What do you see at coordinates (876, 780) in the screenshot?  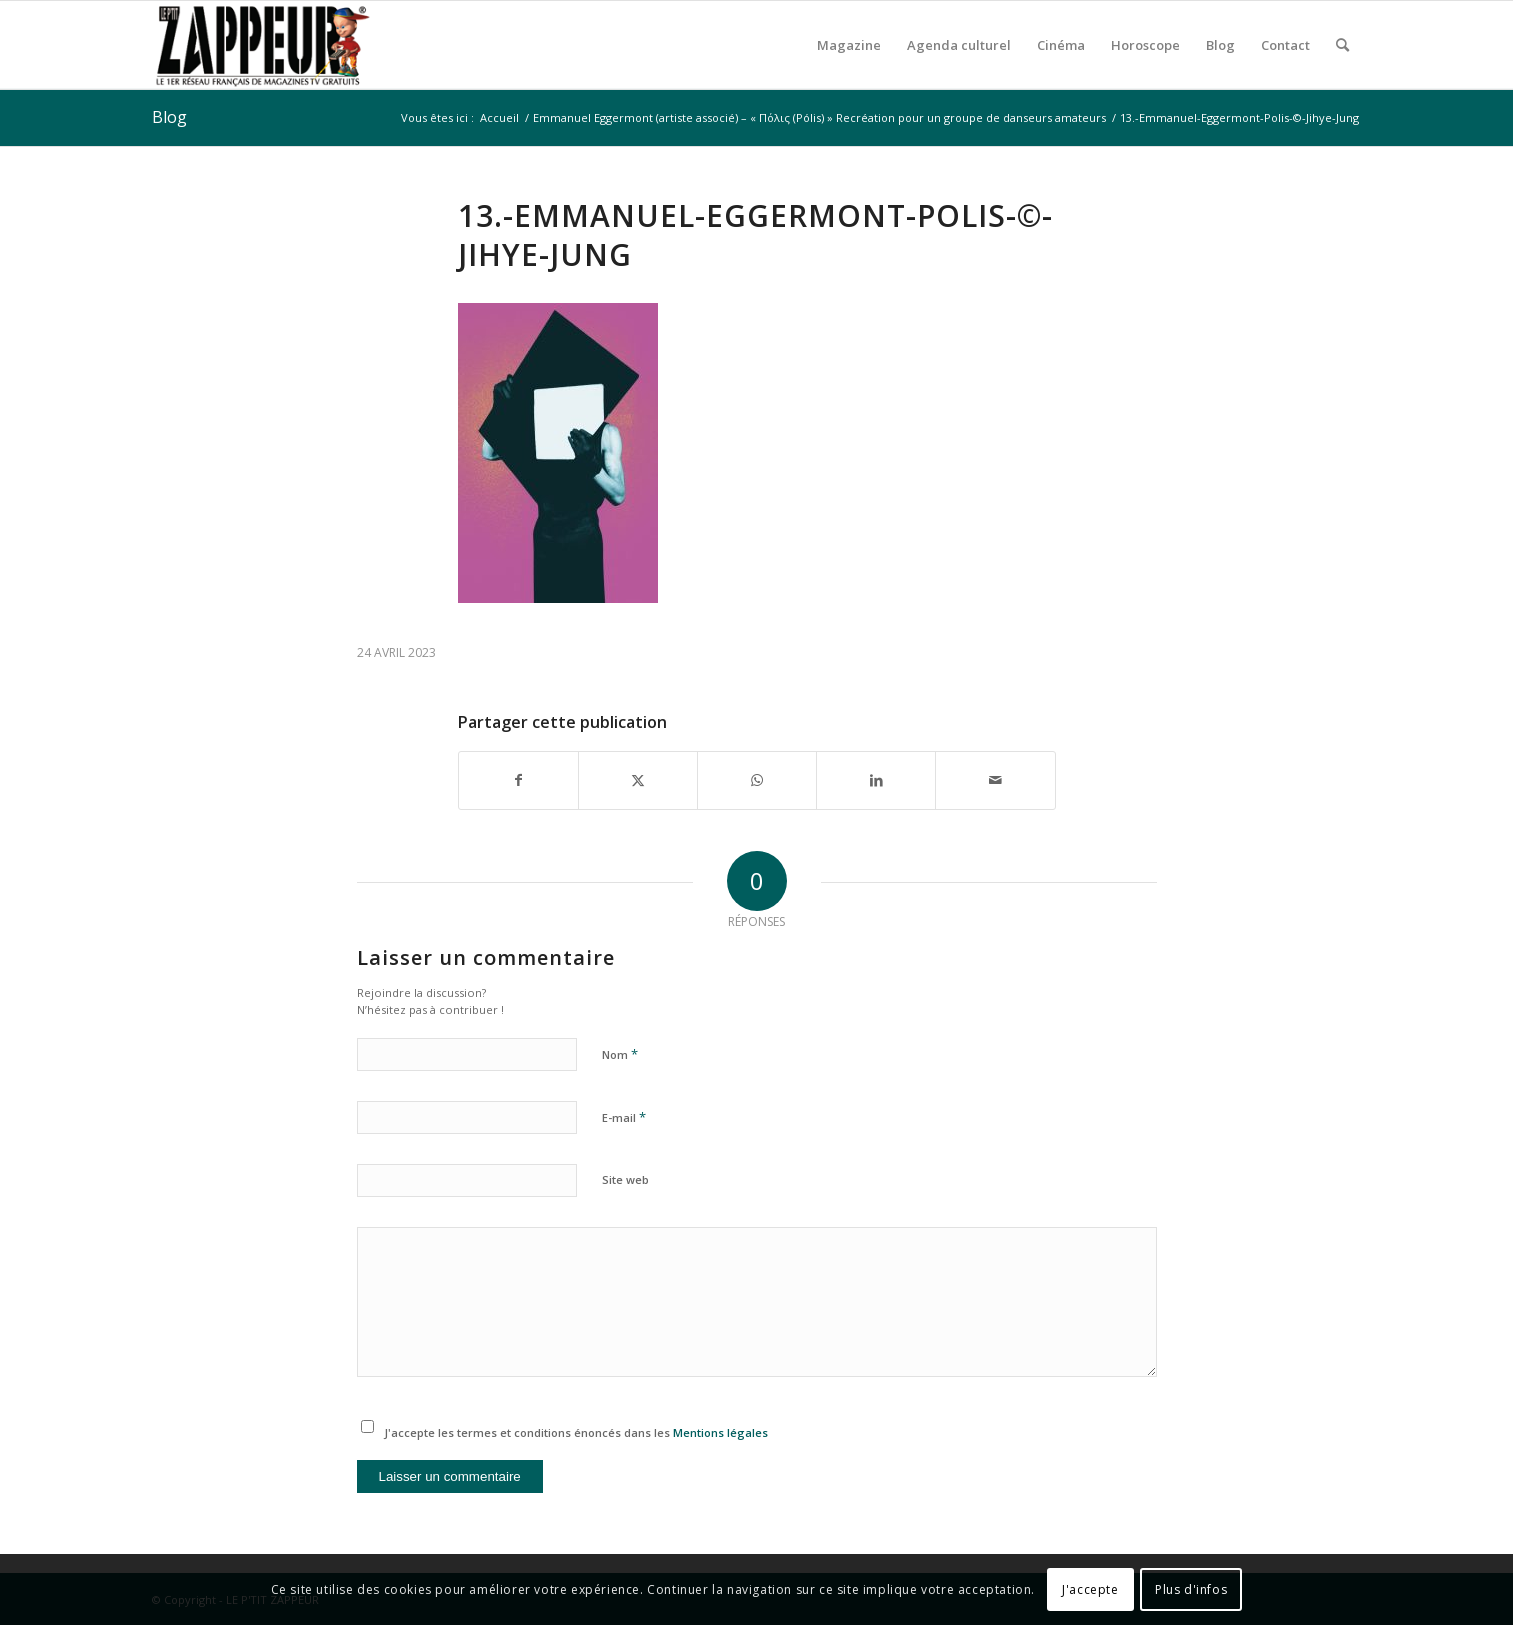 I see `[Partager sur LinkedIn]` at bounding box center [876, 780].